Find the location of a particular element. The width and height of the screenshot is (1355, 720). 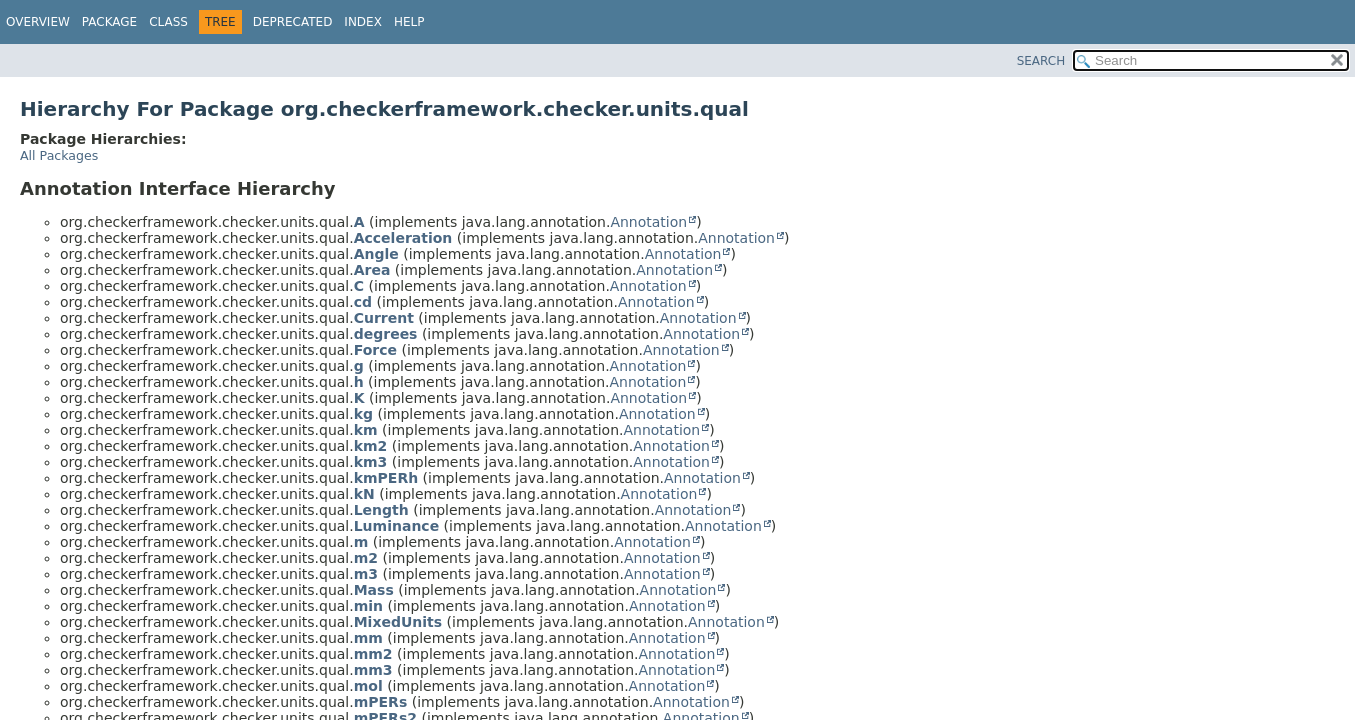

mPERs is located at coordinates (381, 702).